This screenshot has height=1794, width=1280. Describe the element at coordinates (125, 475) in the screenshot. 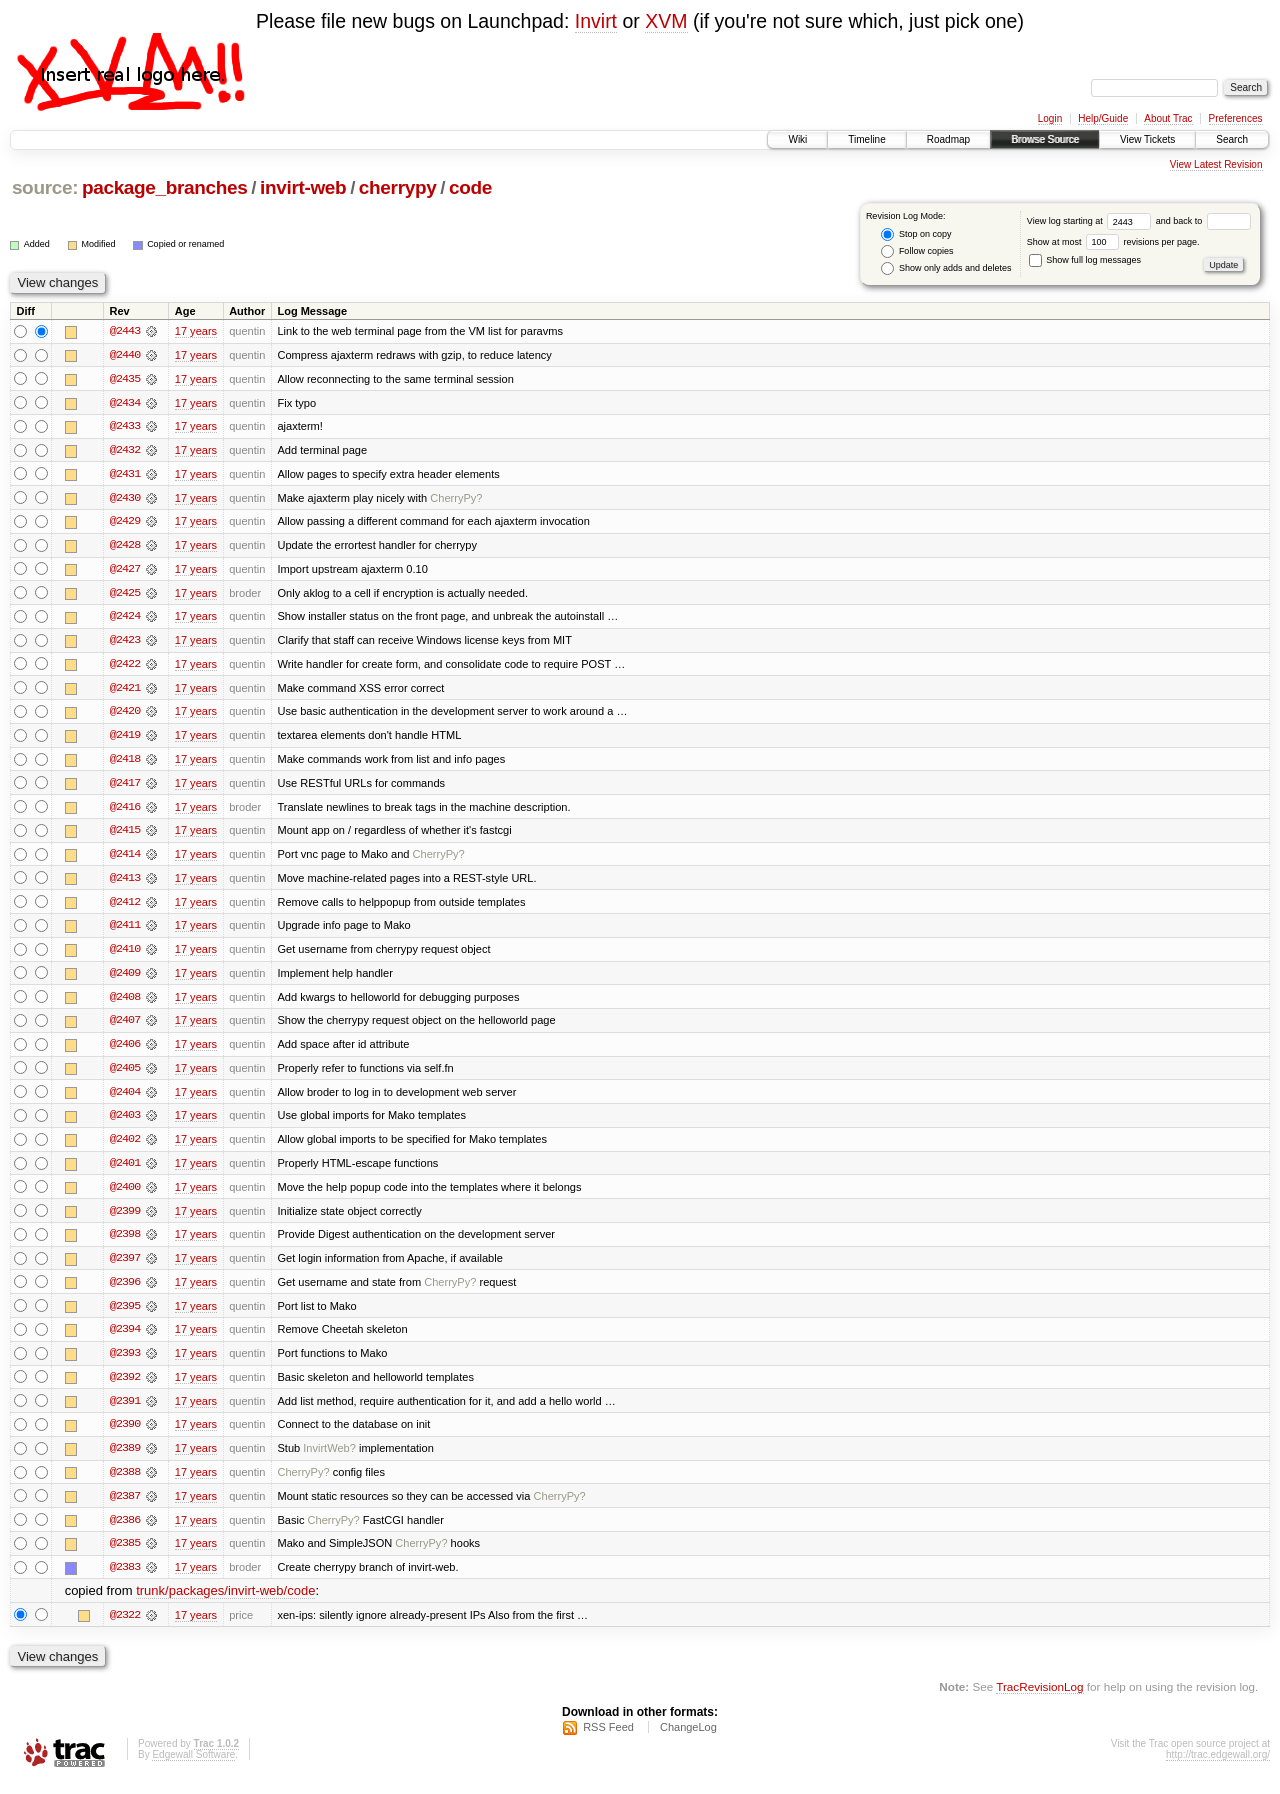

I see `@2431` at that location.